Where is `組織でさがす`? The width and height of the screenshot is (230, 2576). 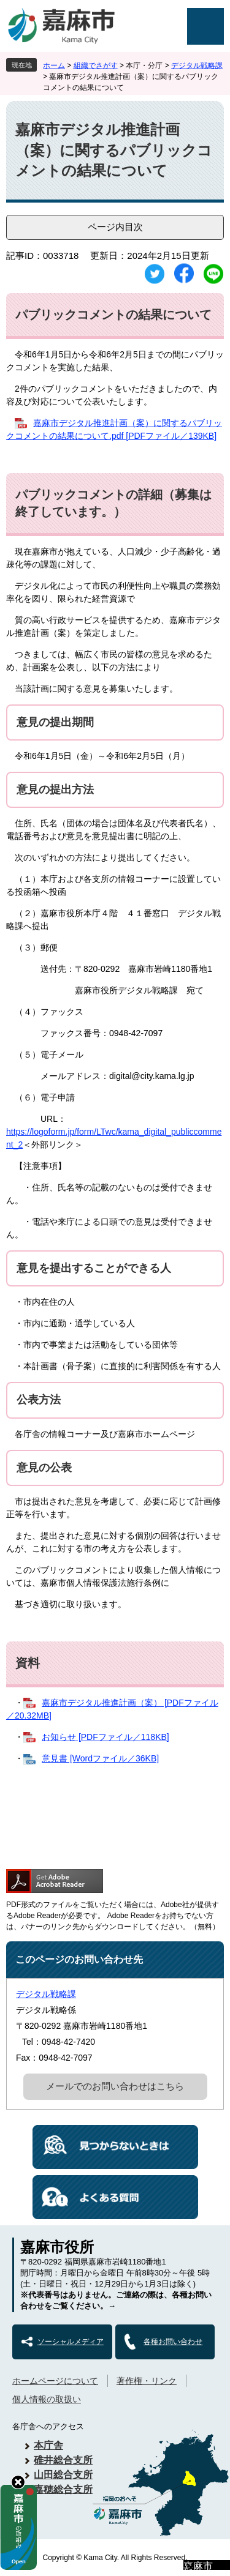
組織でさがす is located at coordinates (96, 65).